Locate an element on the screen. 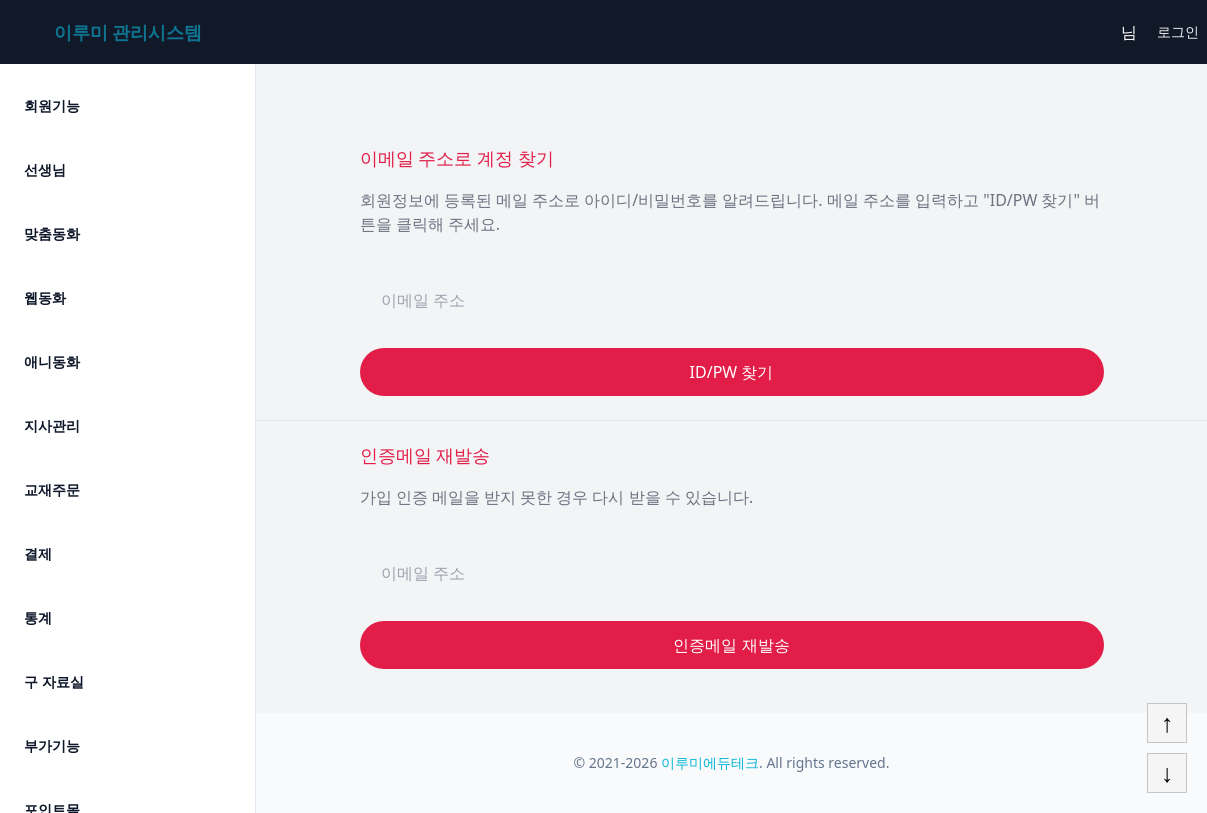 This screenshot has height=813, width=1207. 이루미 관리시스템 is located at coordinates (128, 32).